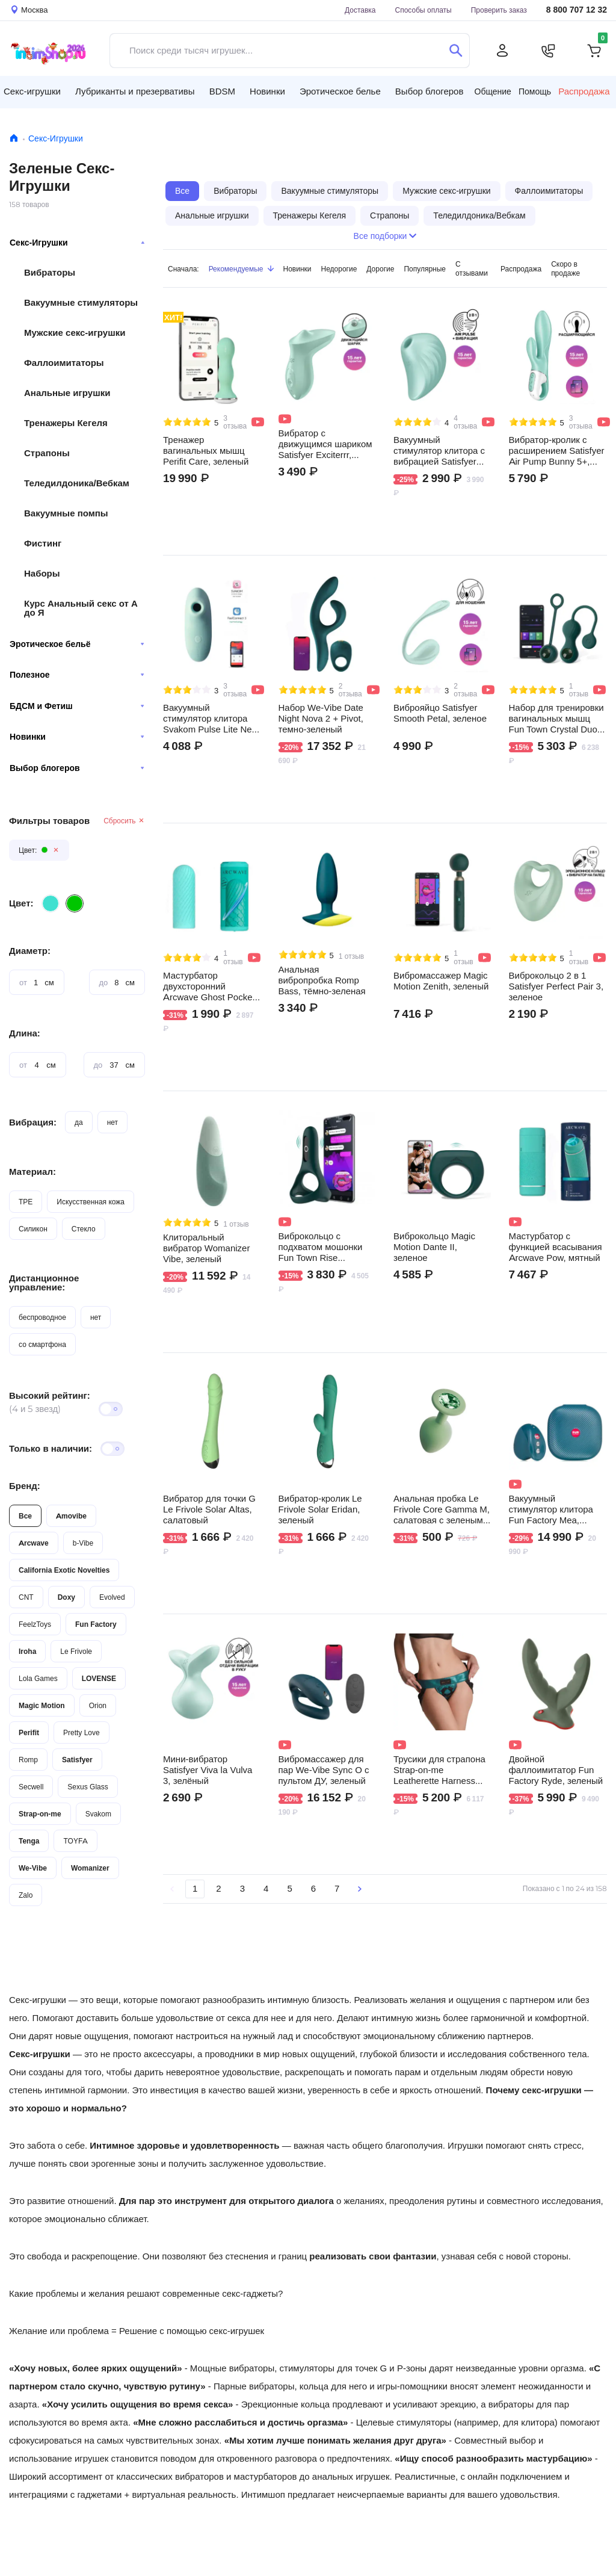  What do you see at coordinates (112, 1597) in the screenshot?
I see `Evolved` at bounding box center [112, 1597].